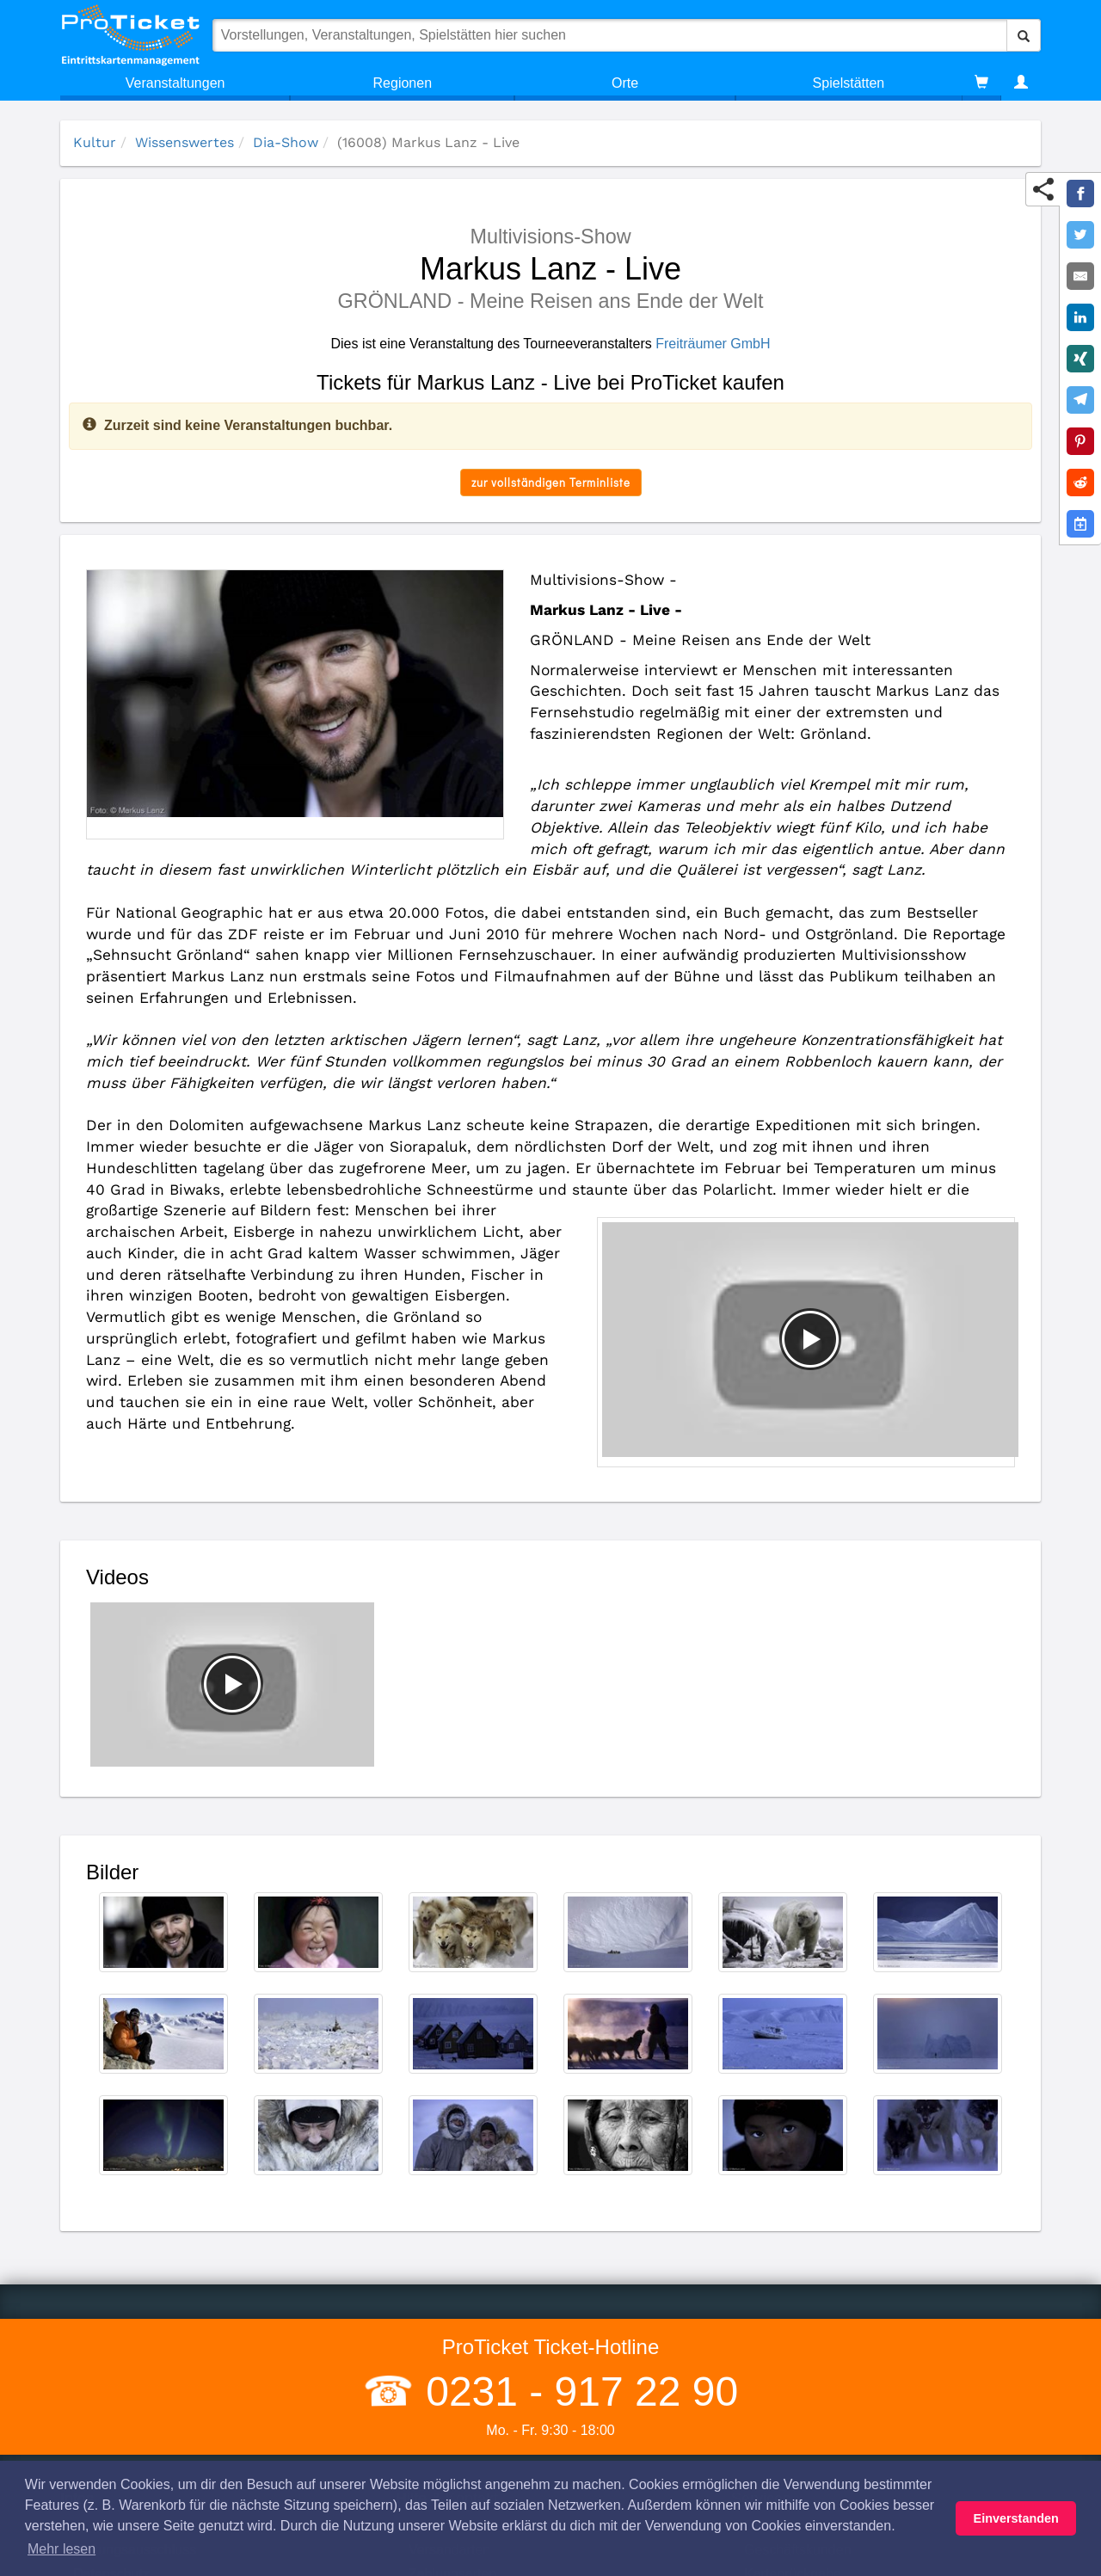  Describe the element at coordinates (1080, 482) in the screenshot. I see `[Share on Reddit]` at that location.